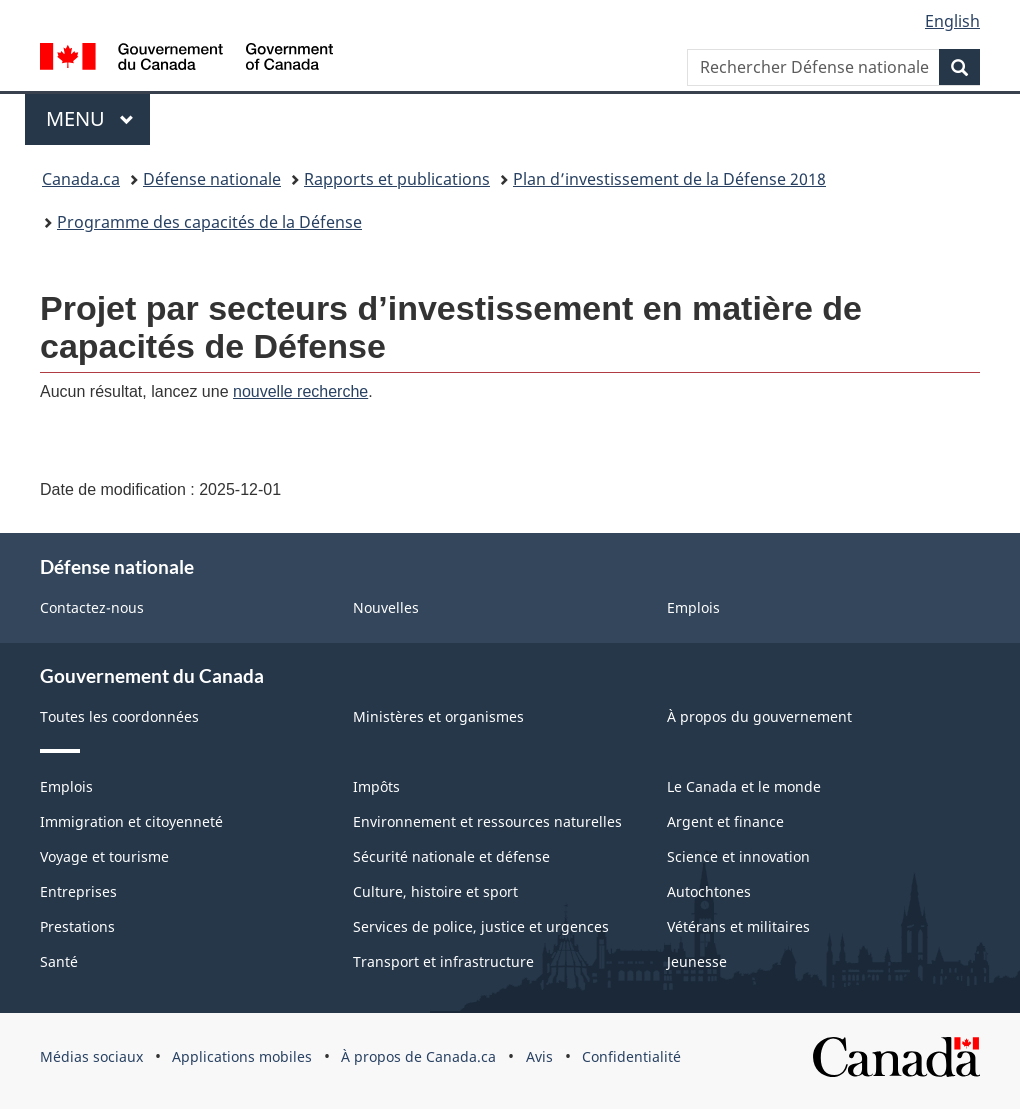 This screenshot has height=1109, width=1020. Describe the element at coordinates (725, 821) in the screenshot. I see `Argent et finance` at that location.